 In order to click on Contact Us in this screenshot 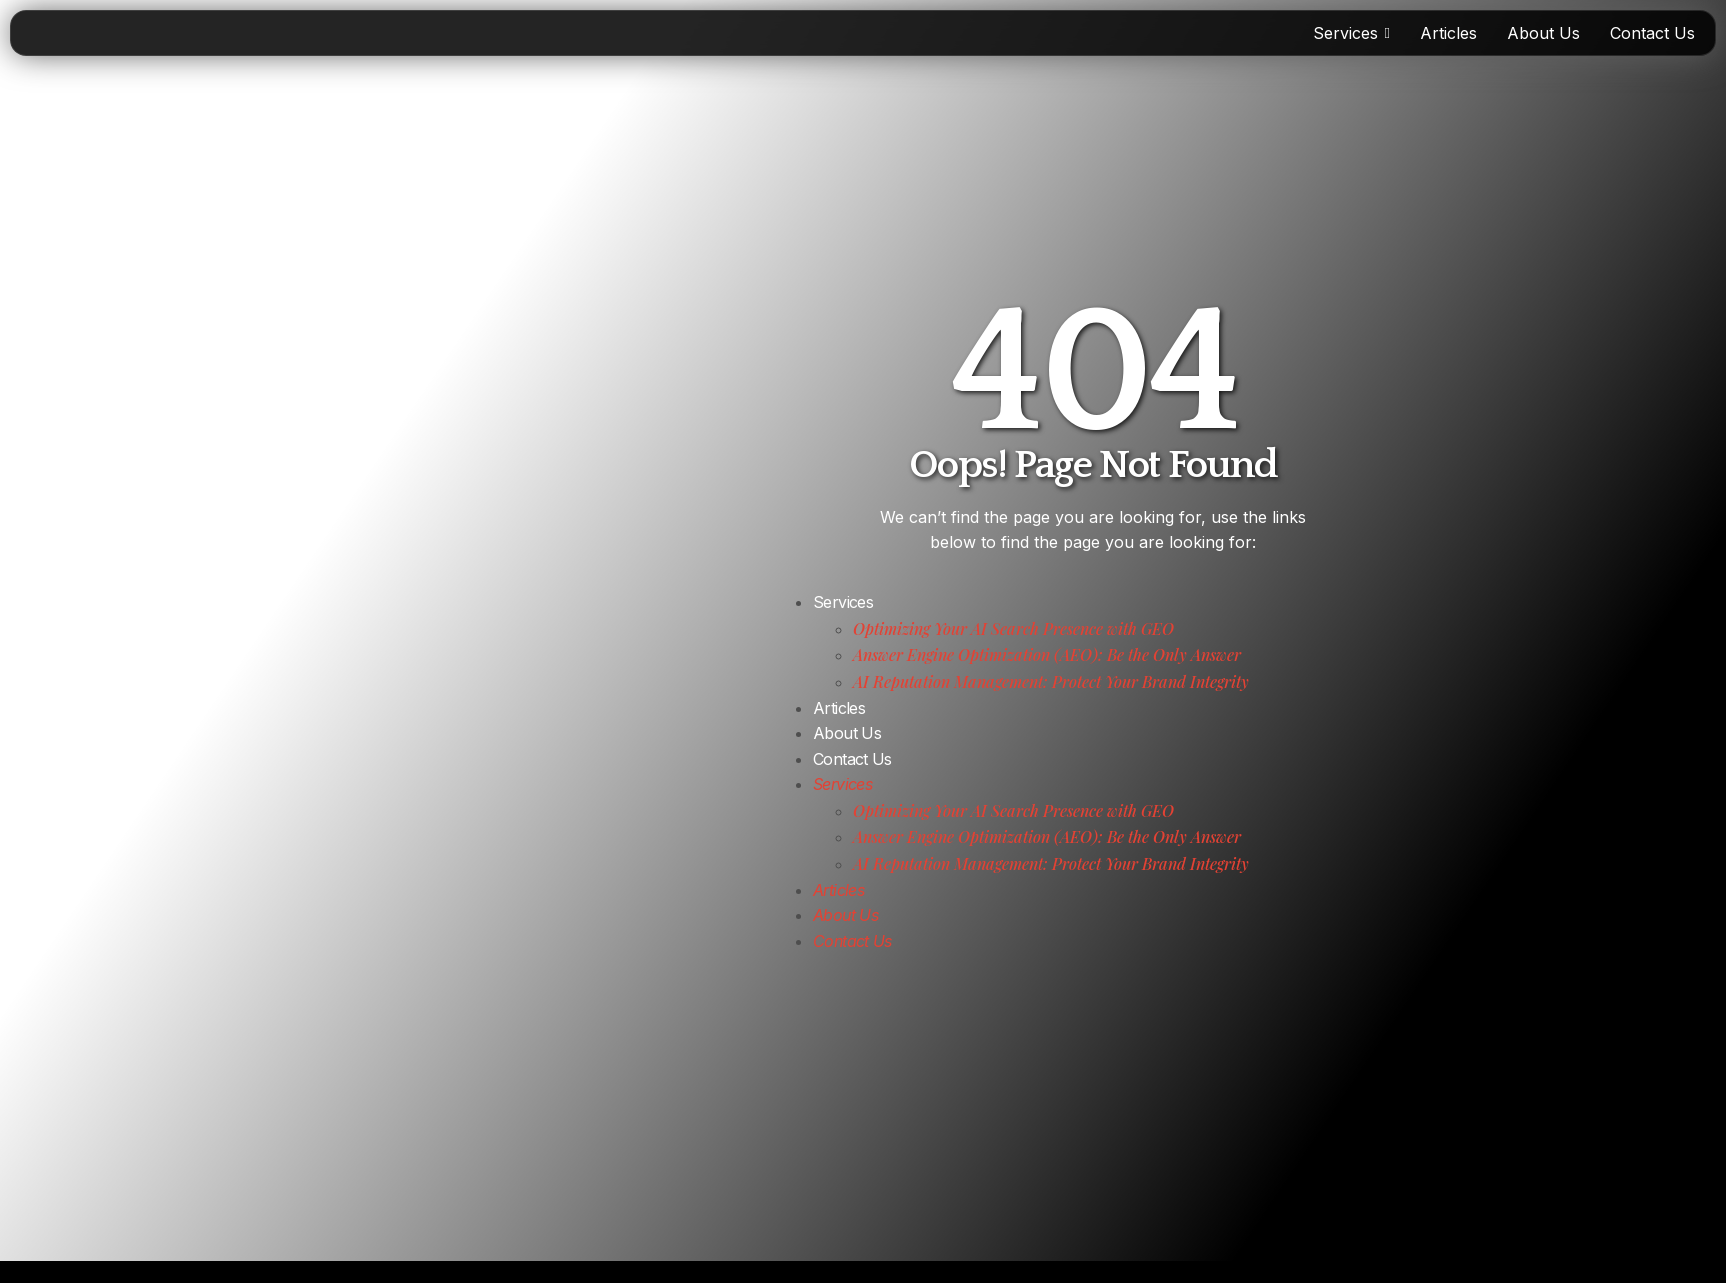, I will do `click(852, 759)`.